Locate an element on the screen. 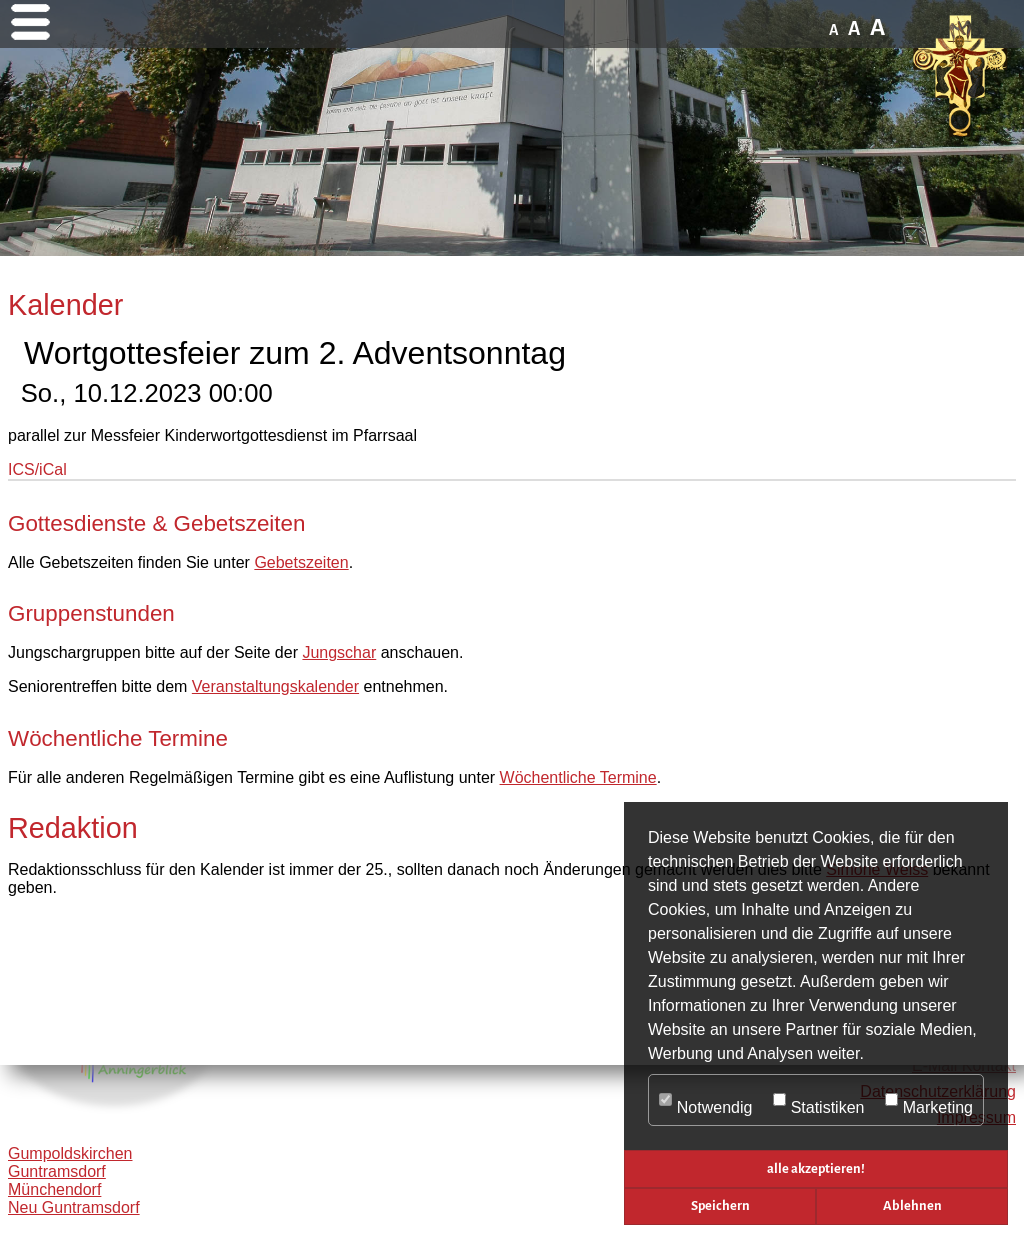  Marketing is located at coordinates (929, 1101).